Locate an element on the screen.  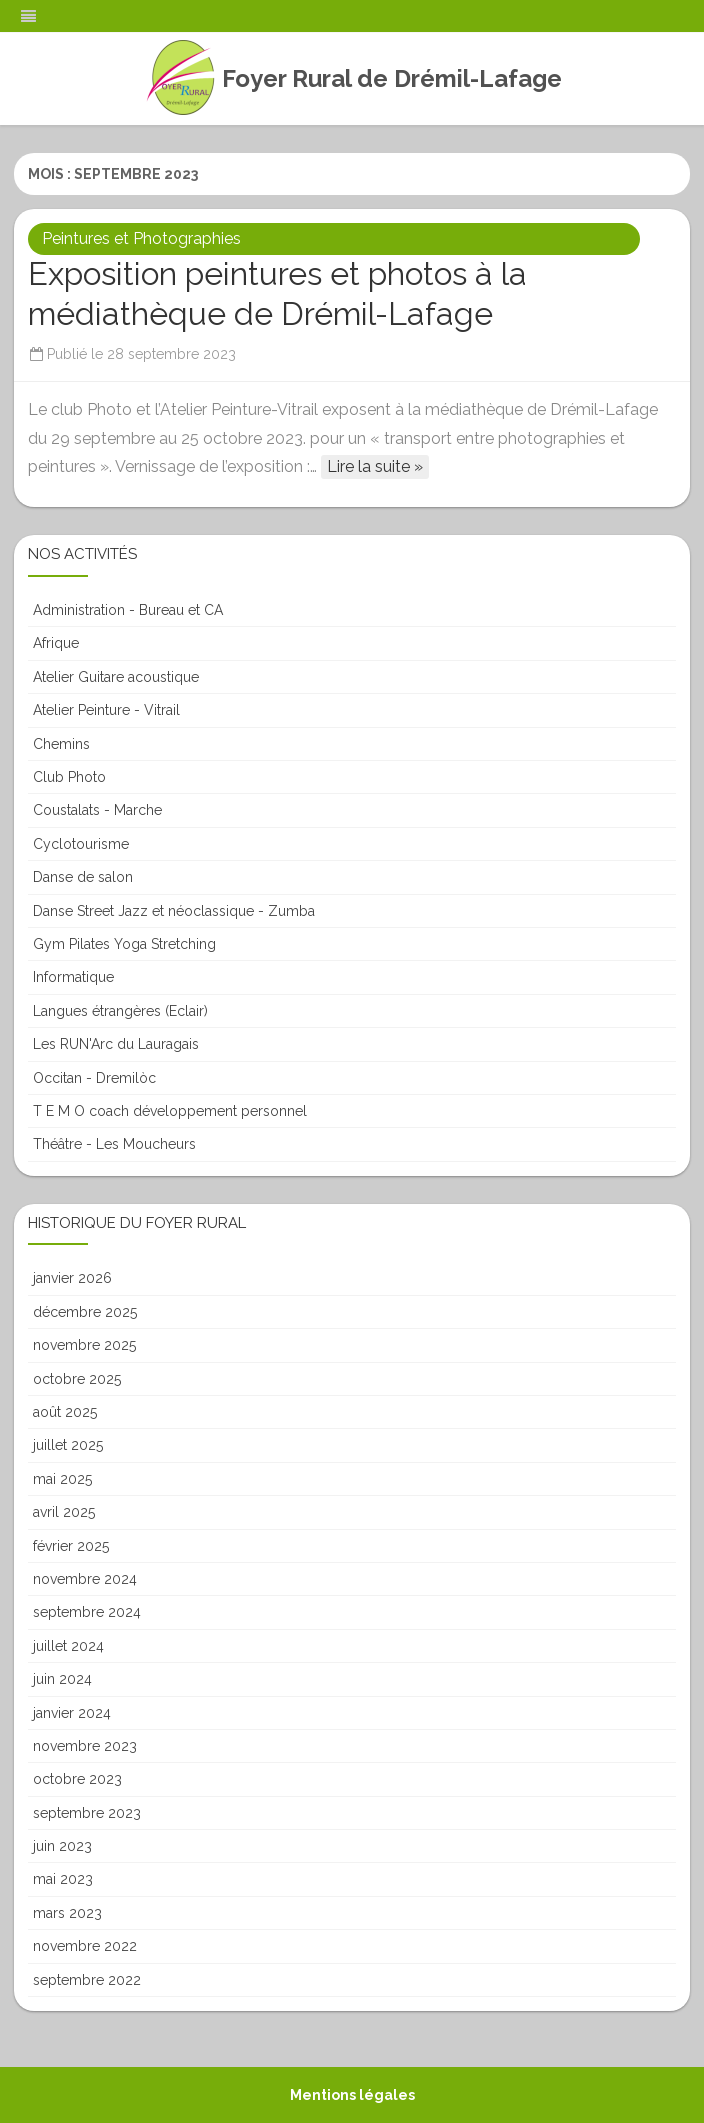
Peintures et Photographies is located at coordinates (141, 238).